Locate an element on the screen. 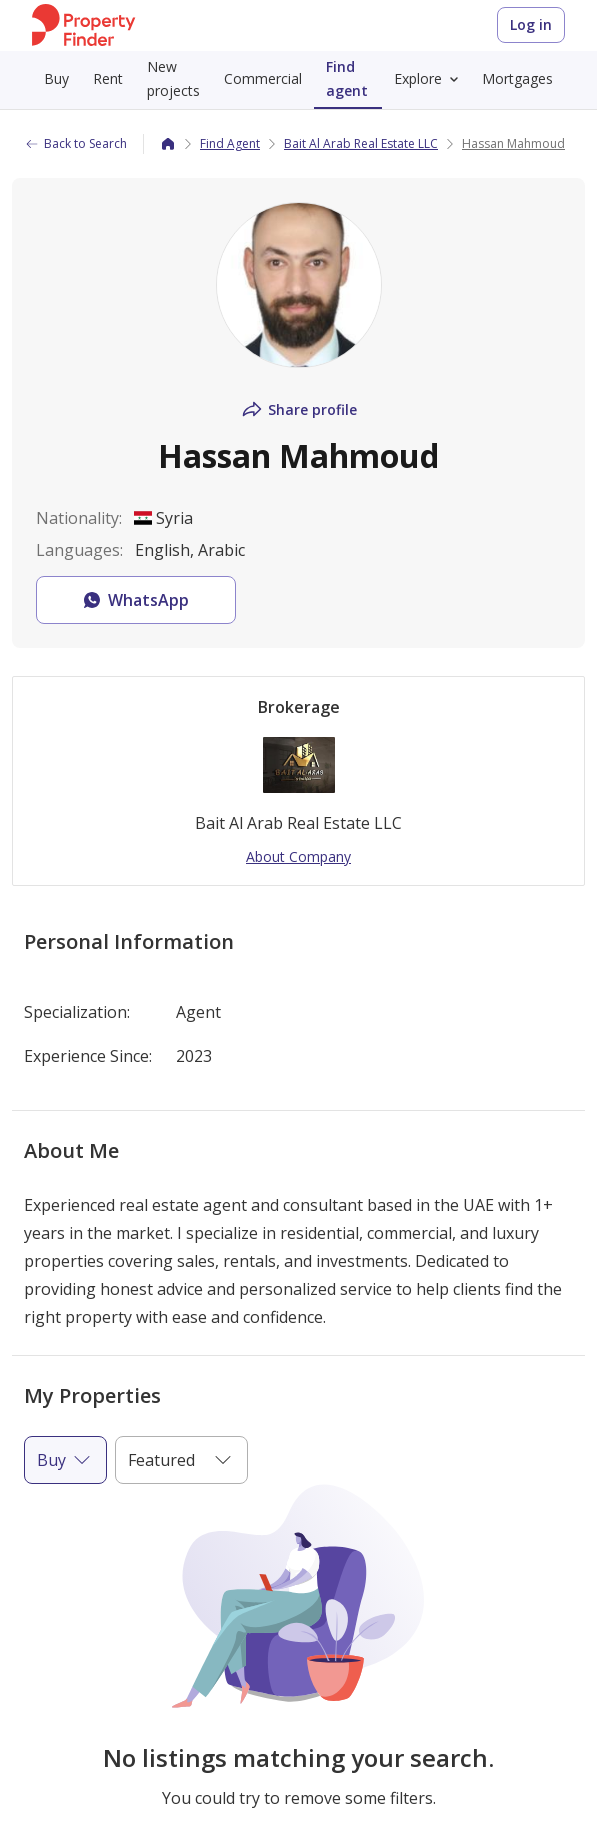  WhatsApp [button] is located at coordinates (134, 600).